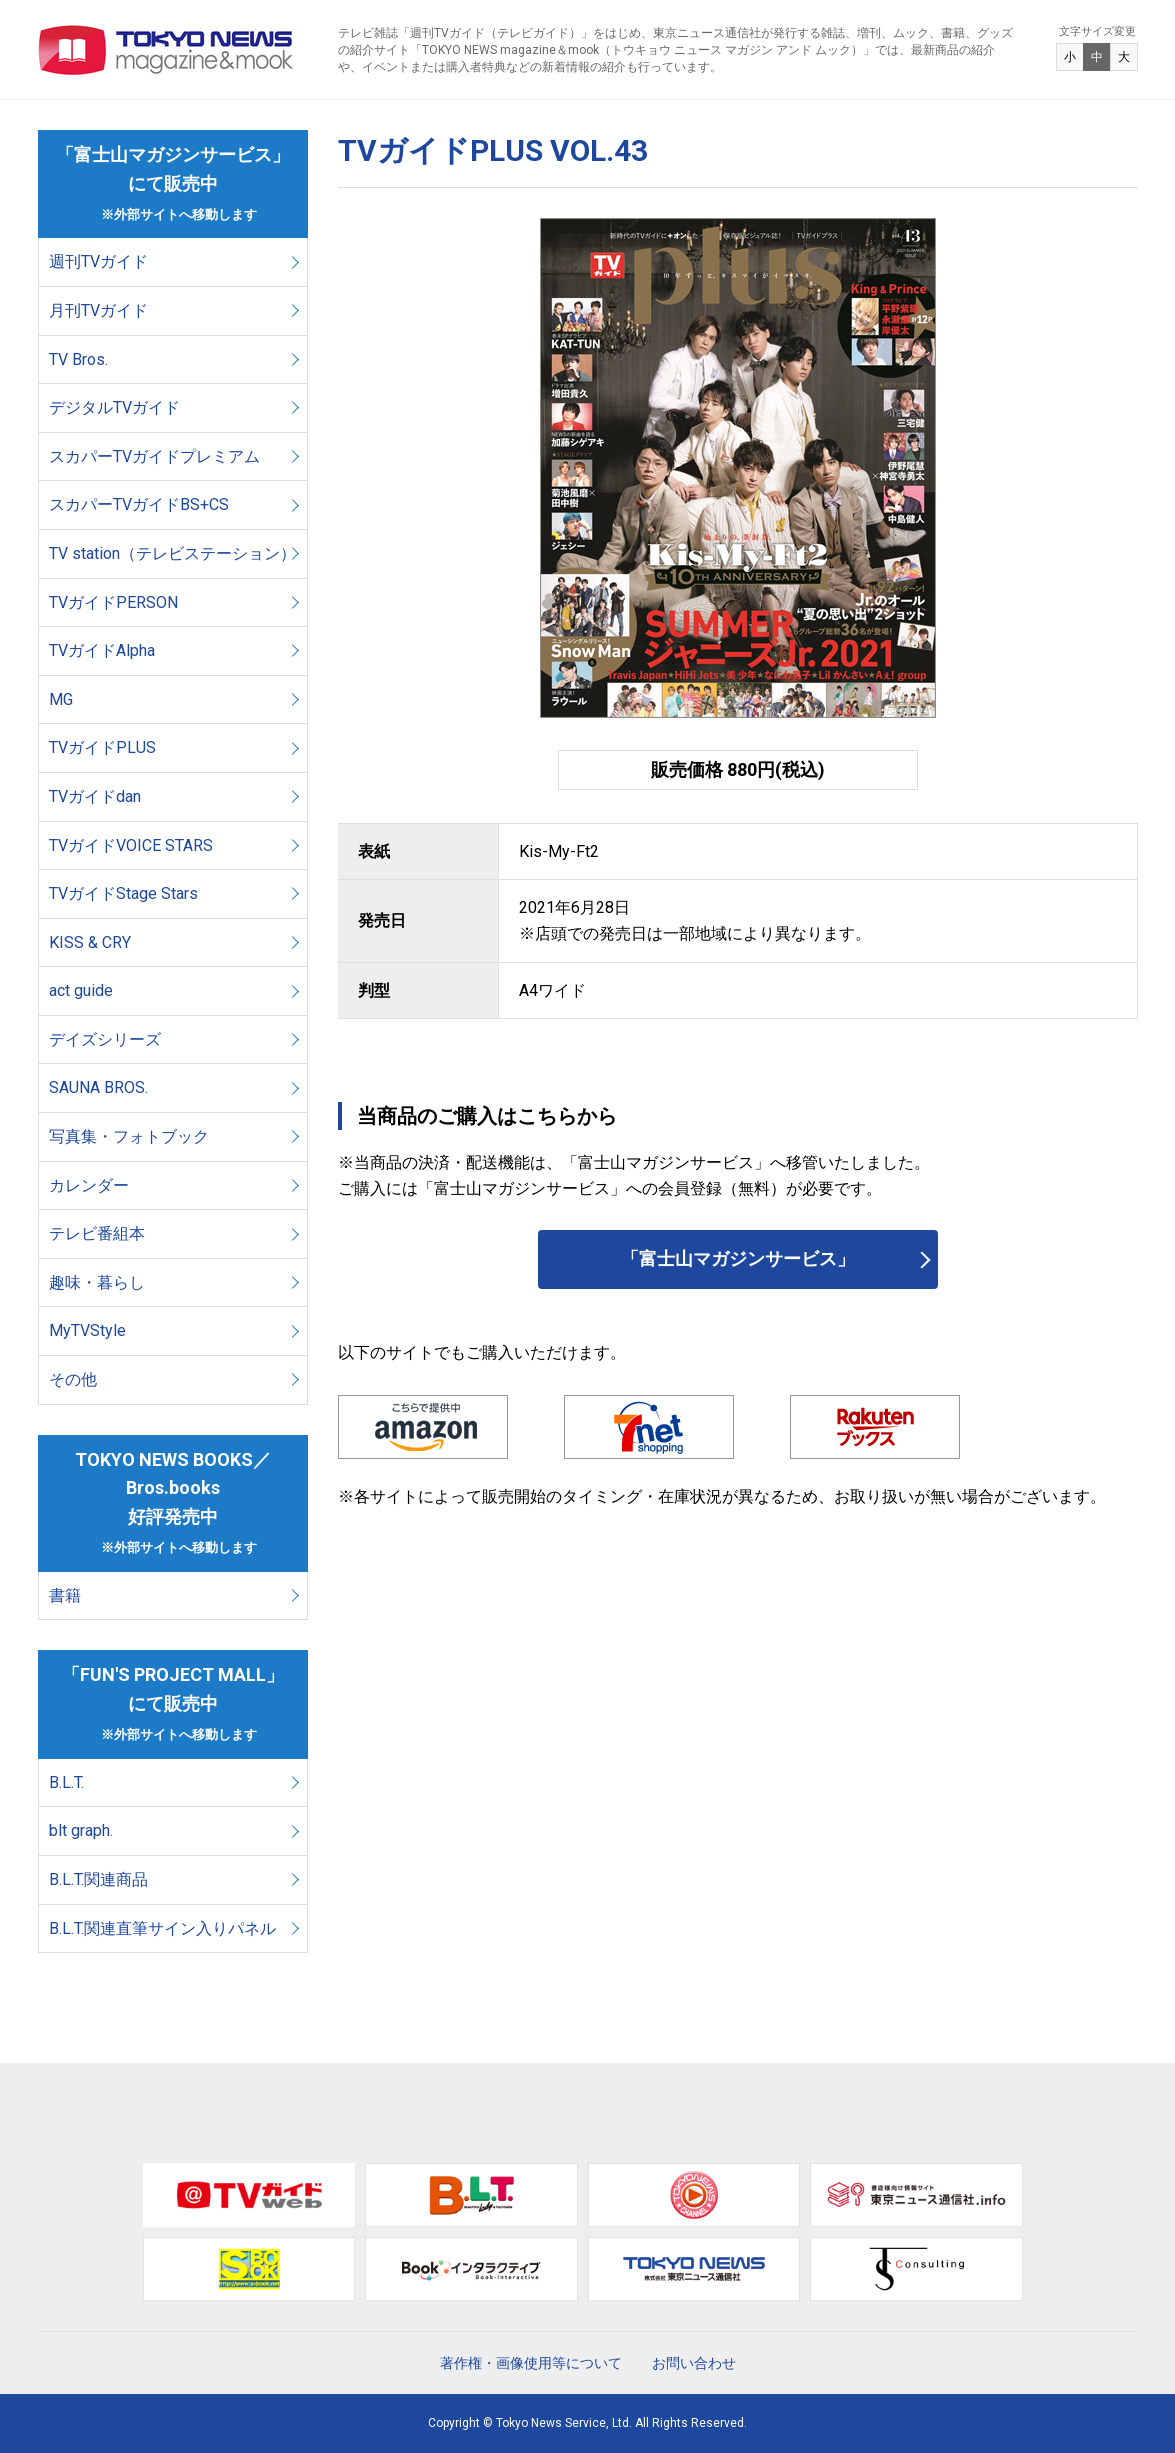 The height and width of the screenshot is (2453, 1175). What do you see at coordinates (98, 261) in the screenshot?
I see `週刊TVガイド` at bounding box center [98, 261].